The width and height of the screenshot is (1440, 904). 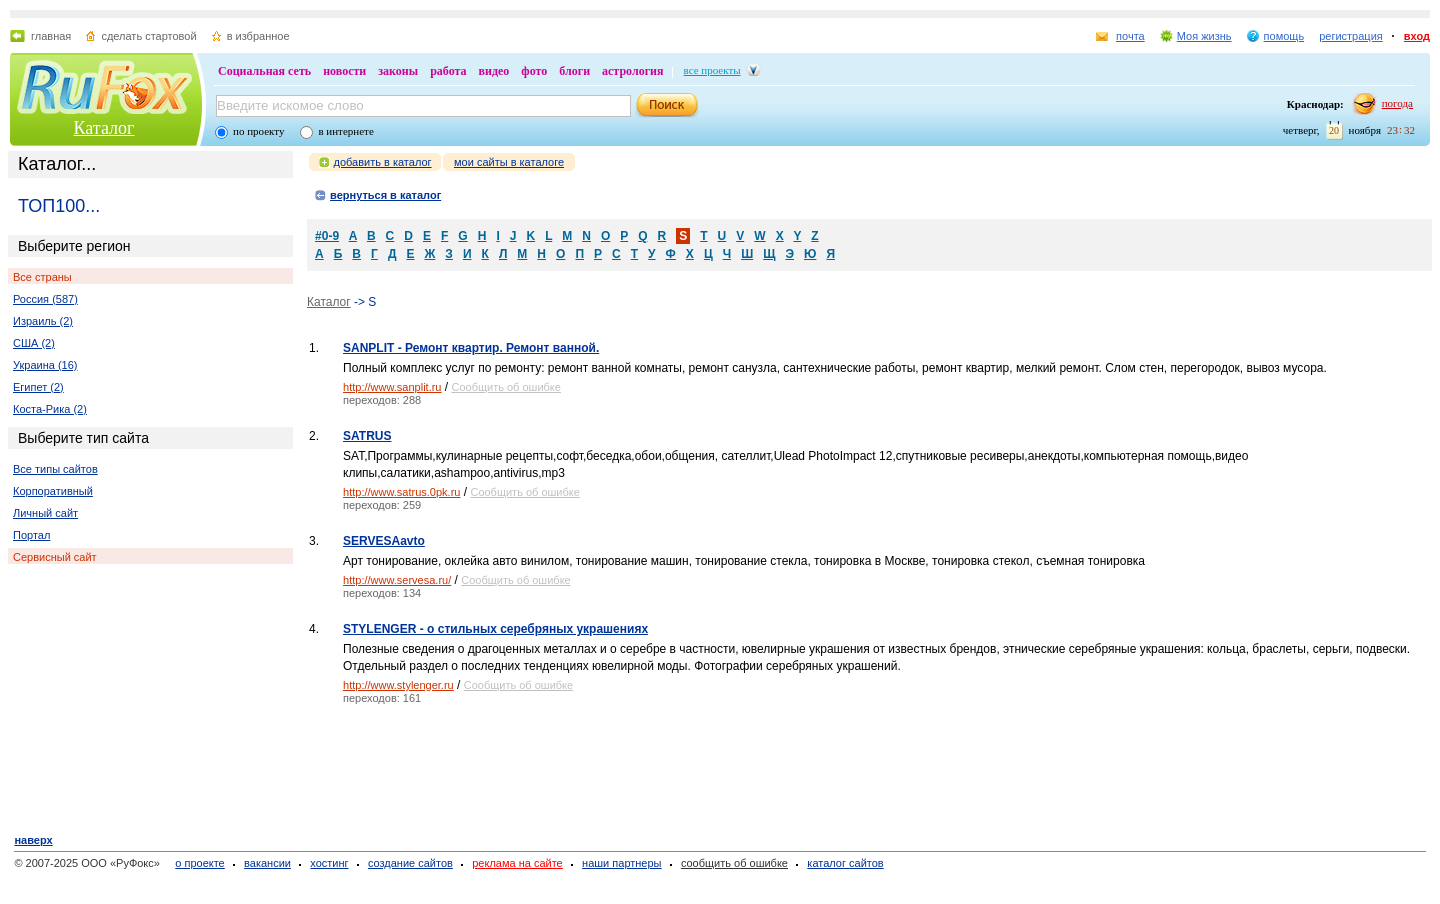 What do you see at coordinates (43, 321) in the screenshot?
I see `Израиль (2)` at bounding box center [43, 321].